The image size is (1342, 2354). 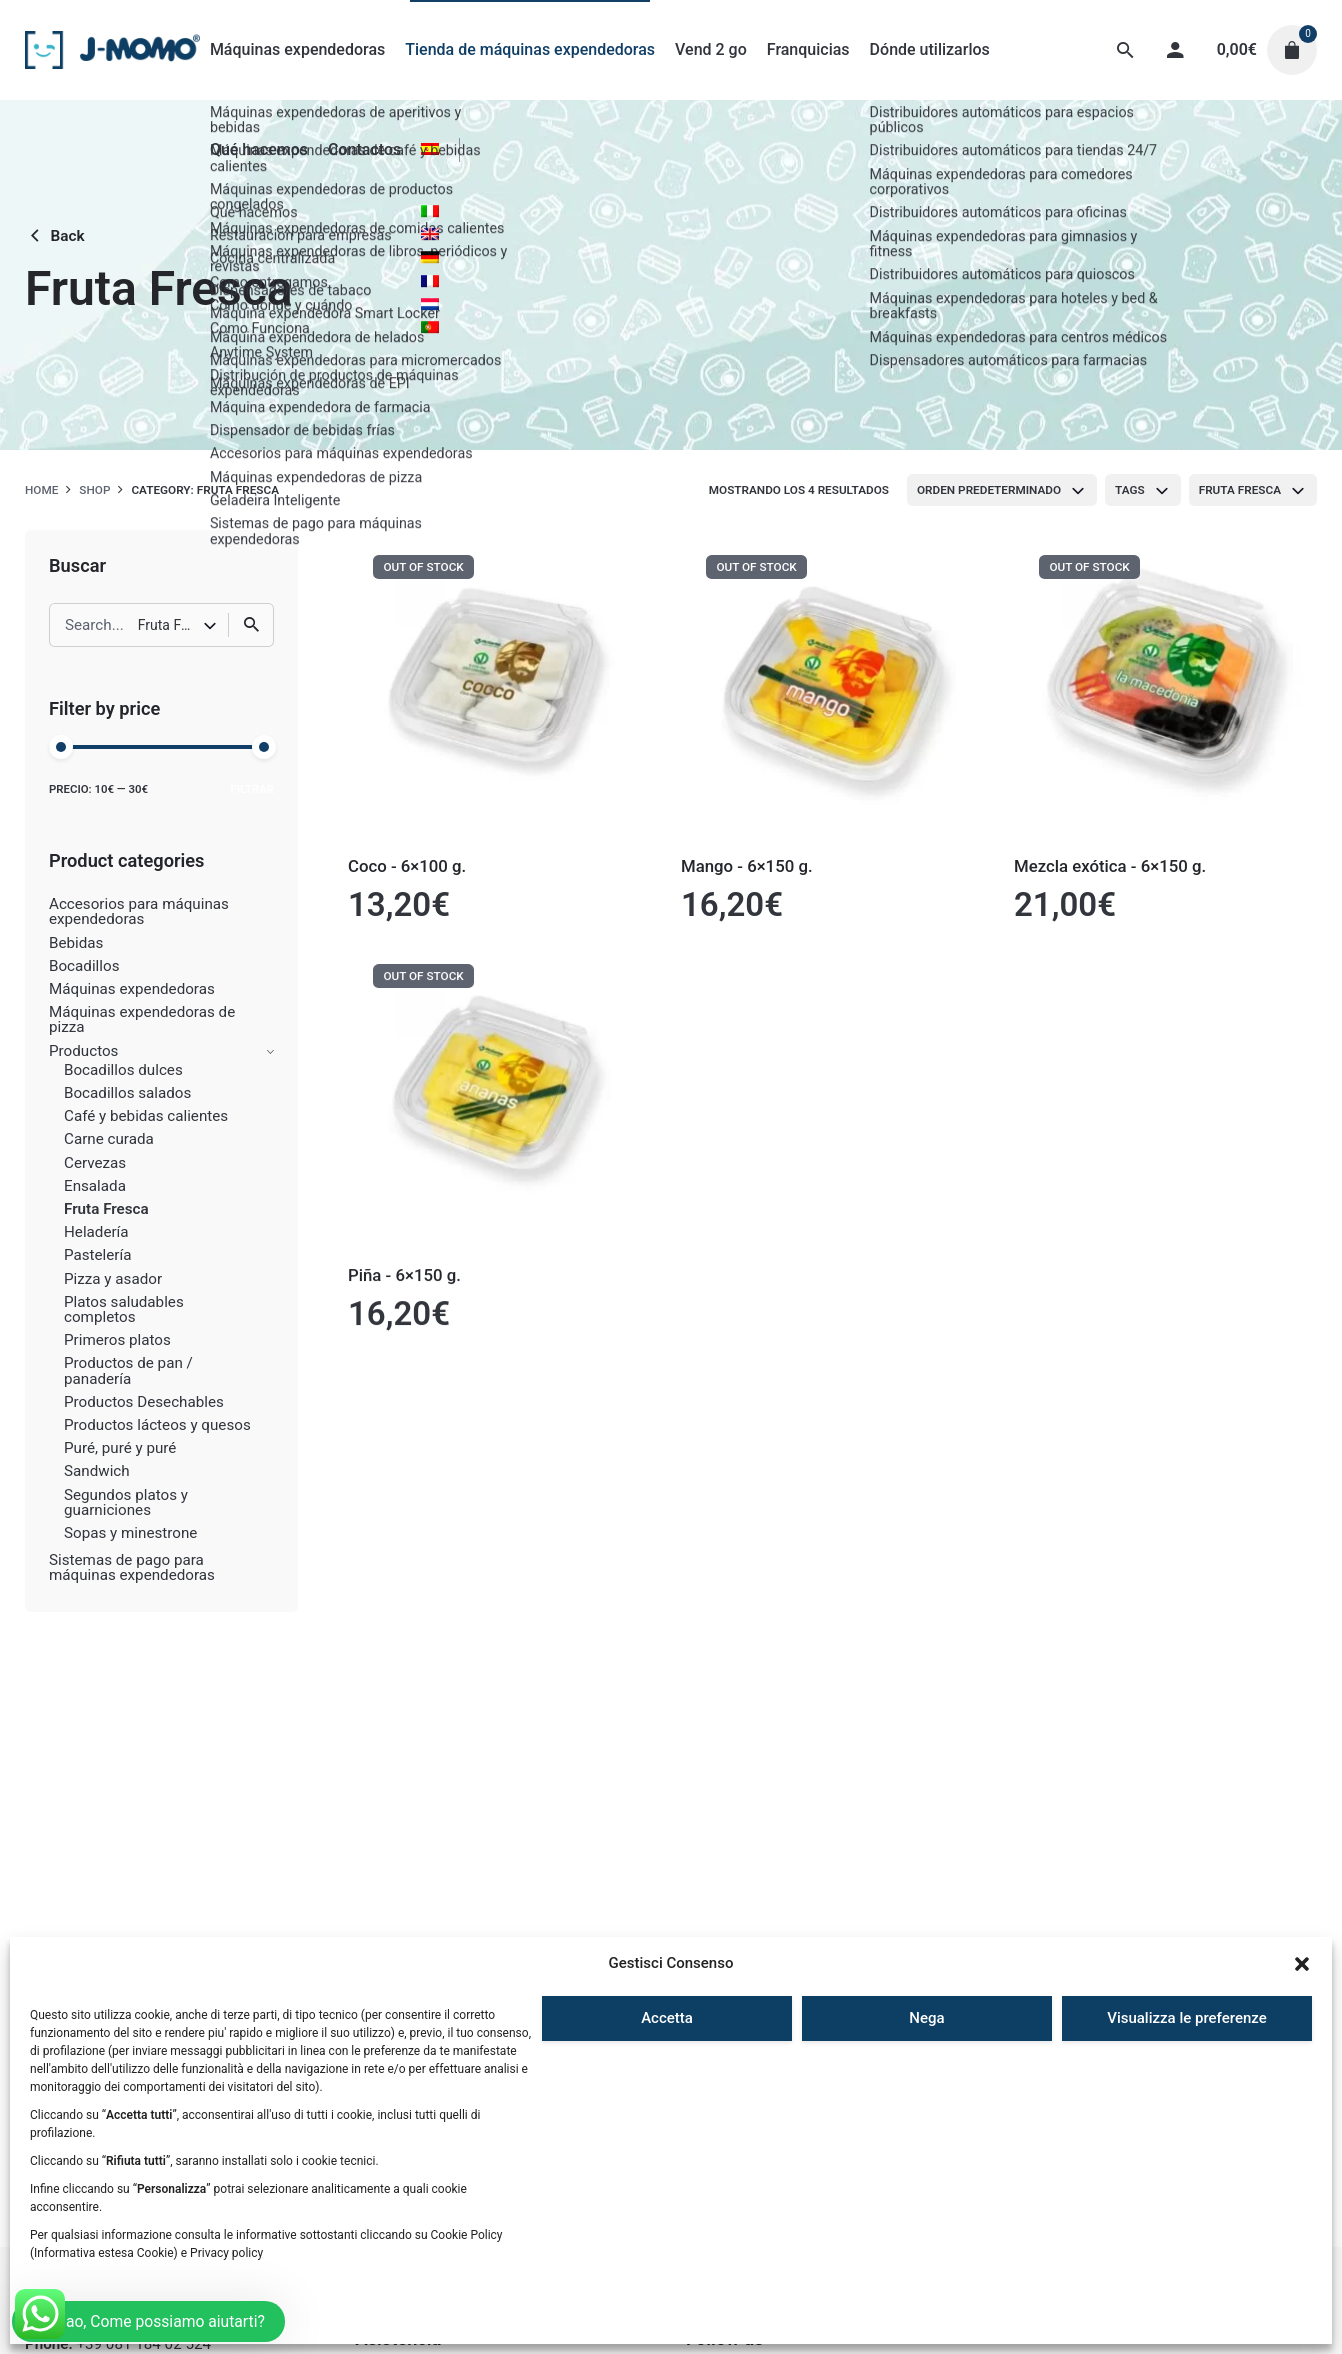 I want to click on Pizza y asador, so click(x=113, y=1279).